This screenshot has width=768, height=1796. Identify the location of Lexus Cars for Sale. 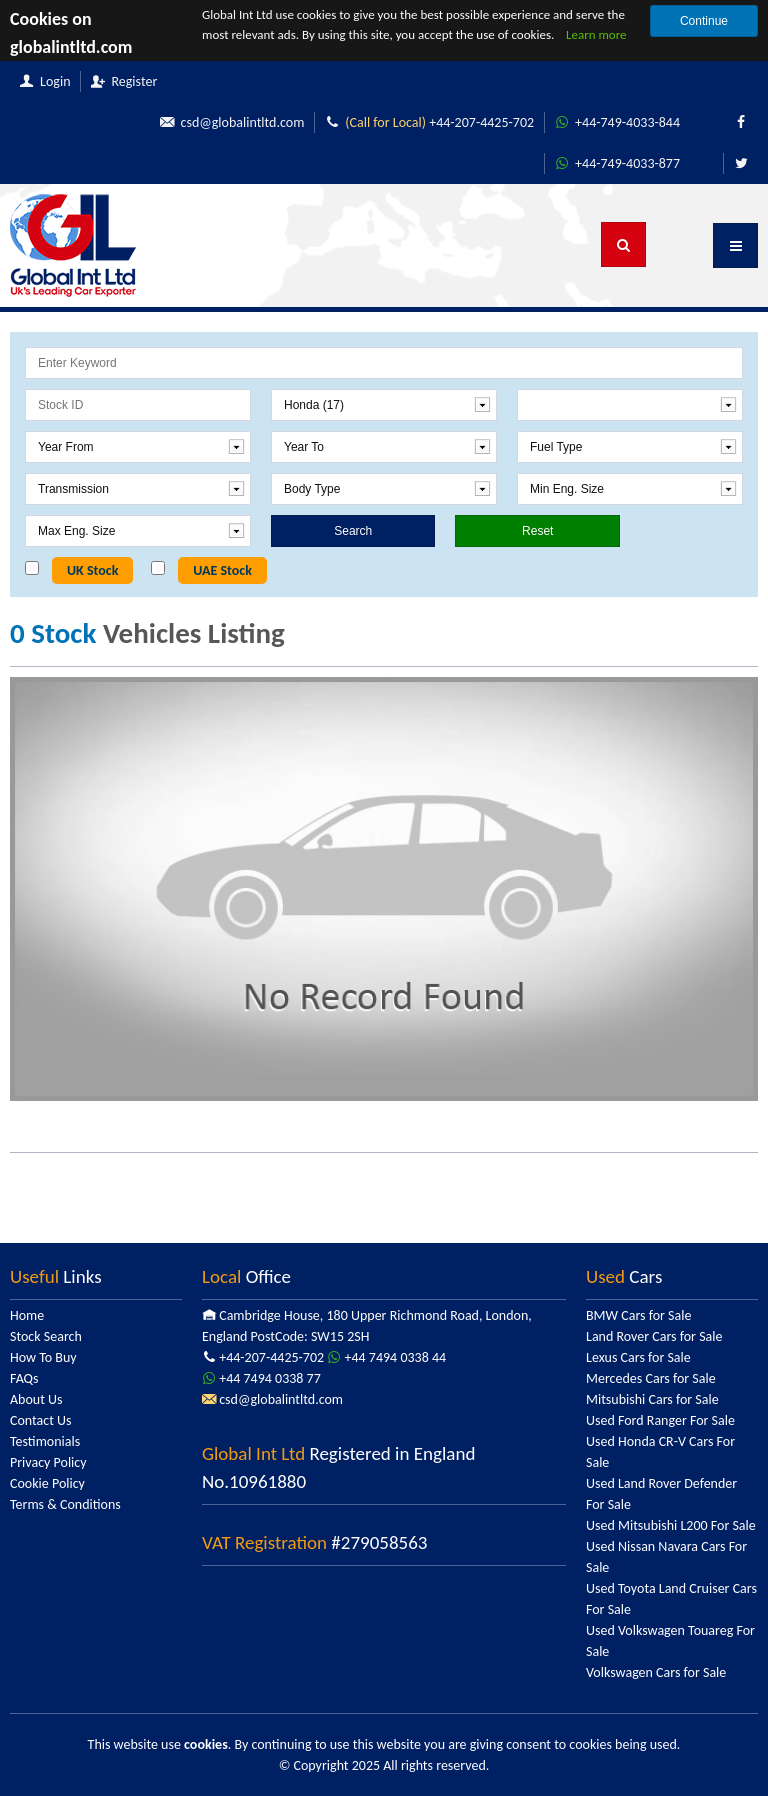
(638, 1357).